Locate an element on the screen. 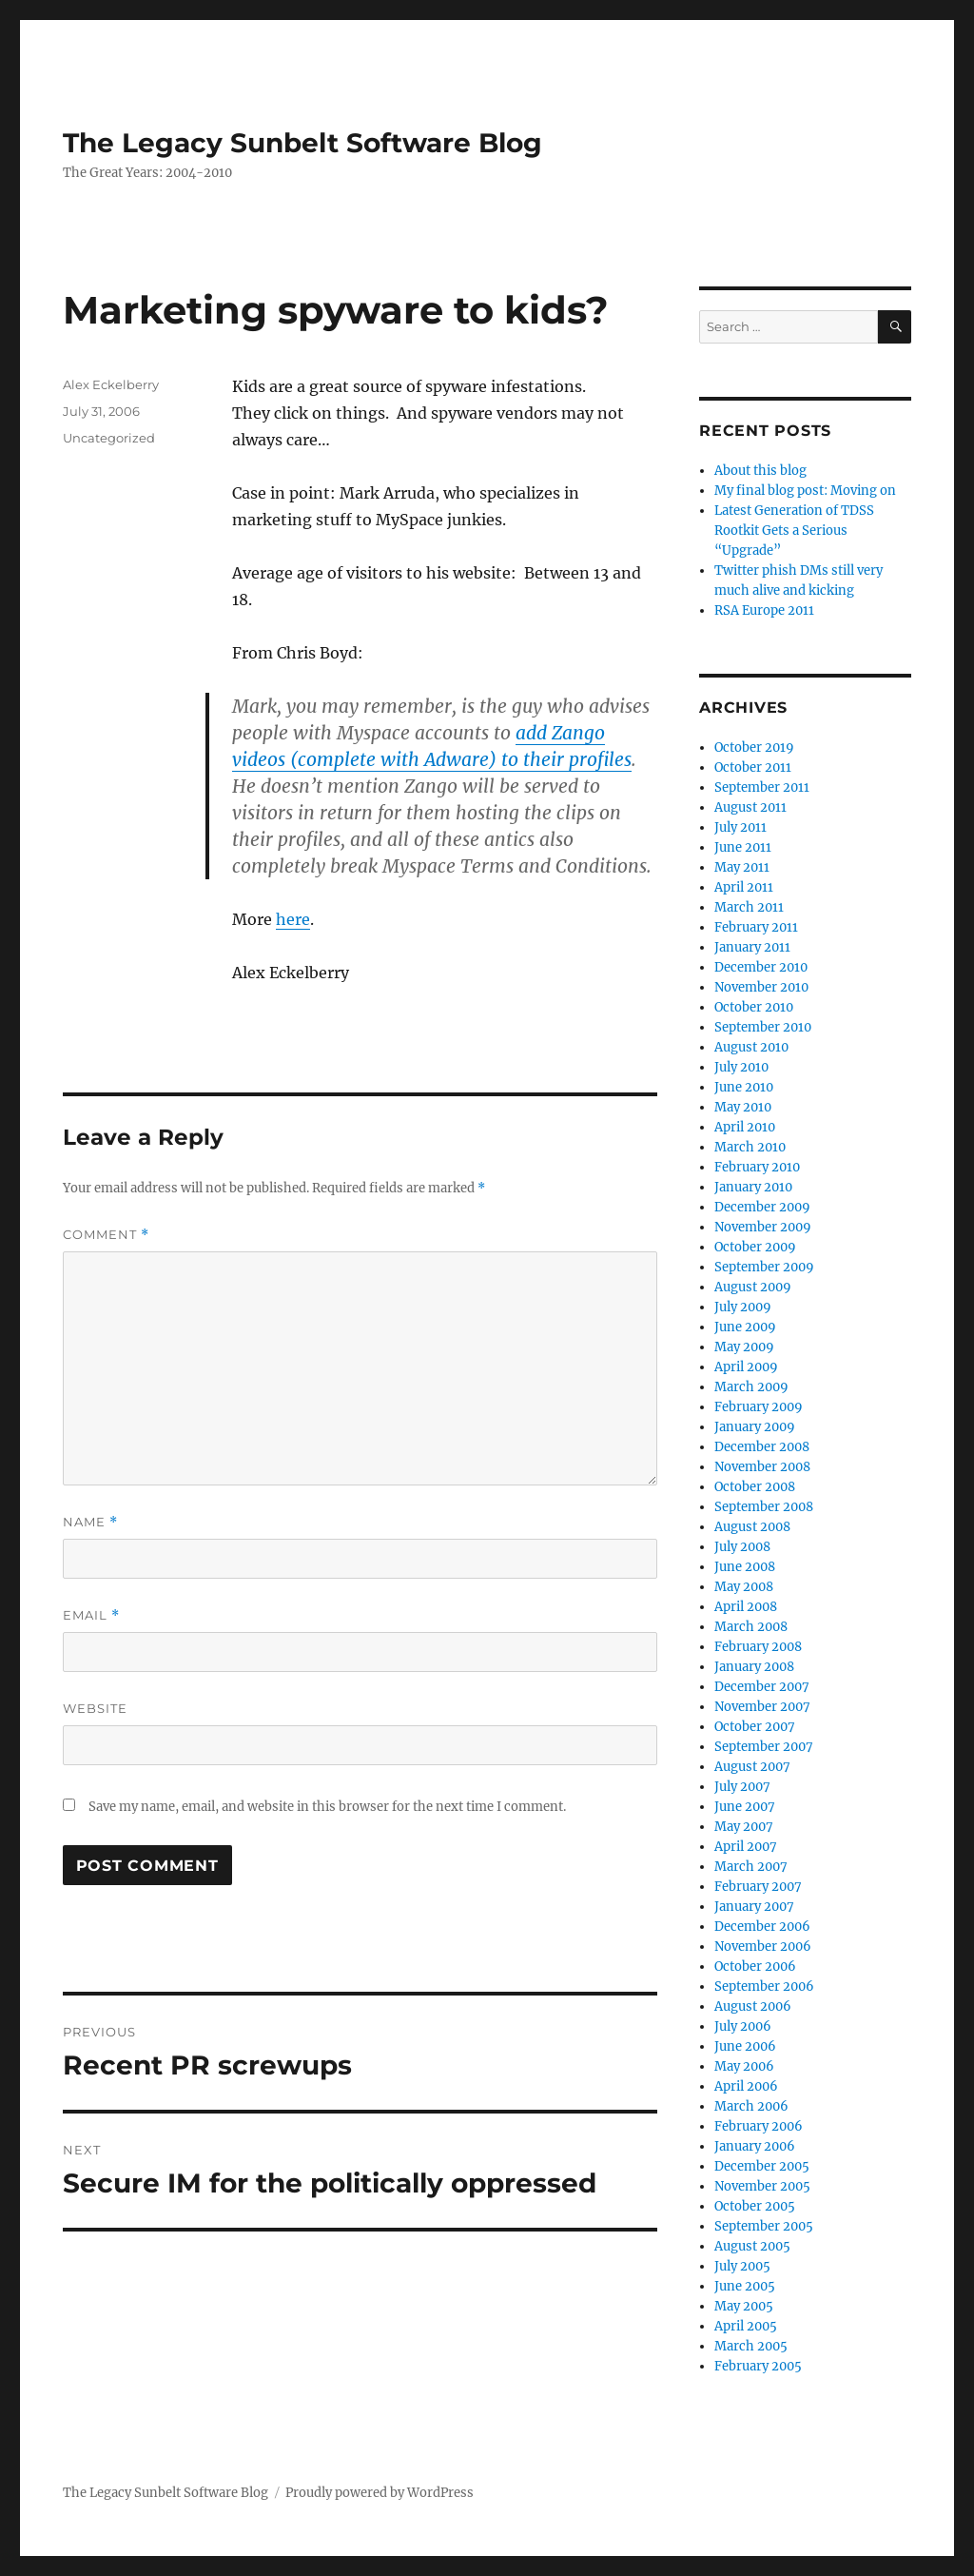  August 2010 is located at coordinates (751, 1047).